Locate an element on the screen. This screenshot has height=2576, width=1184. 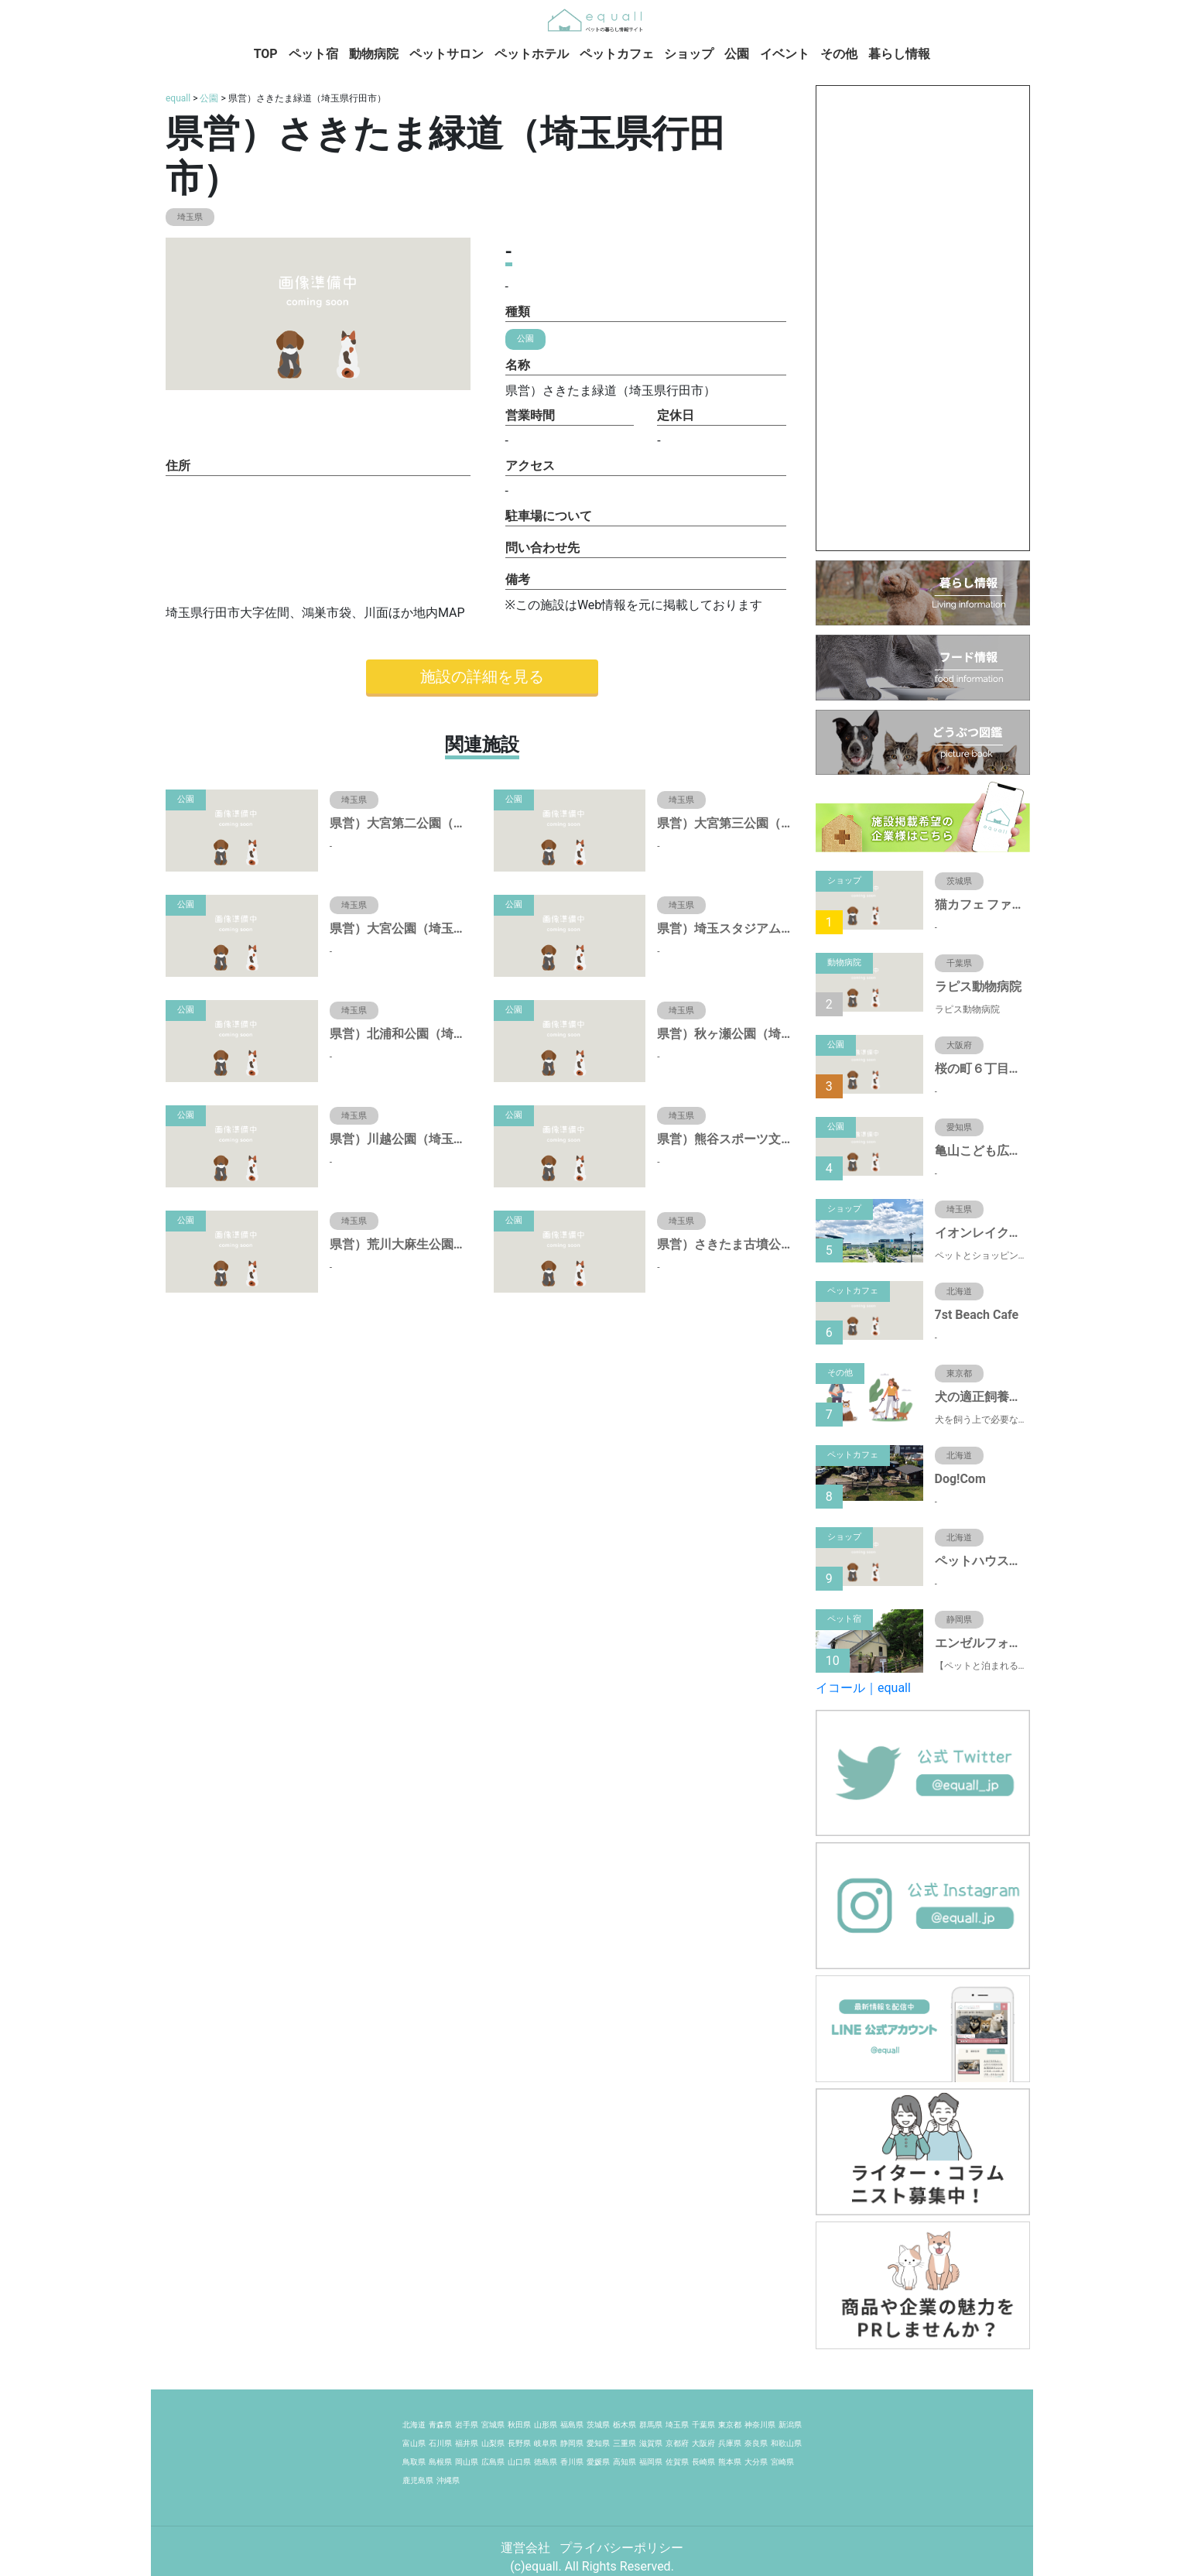
愛媛県 is located at coordinates (598, 2462).